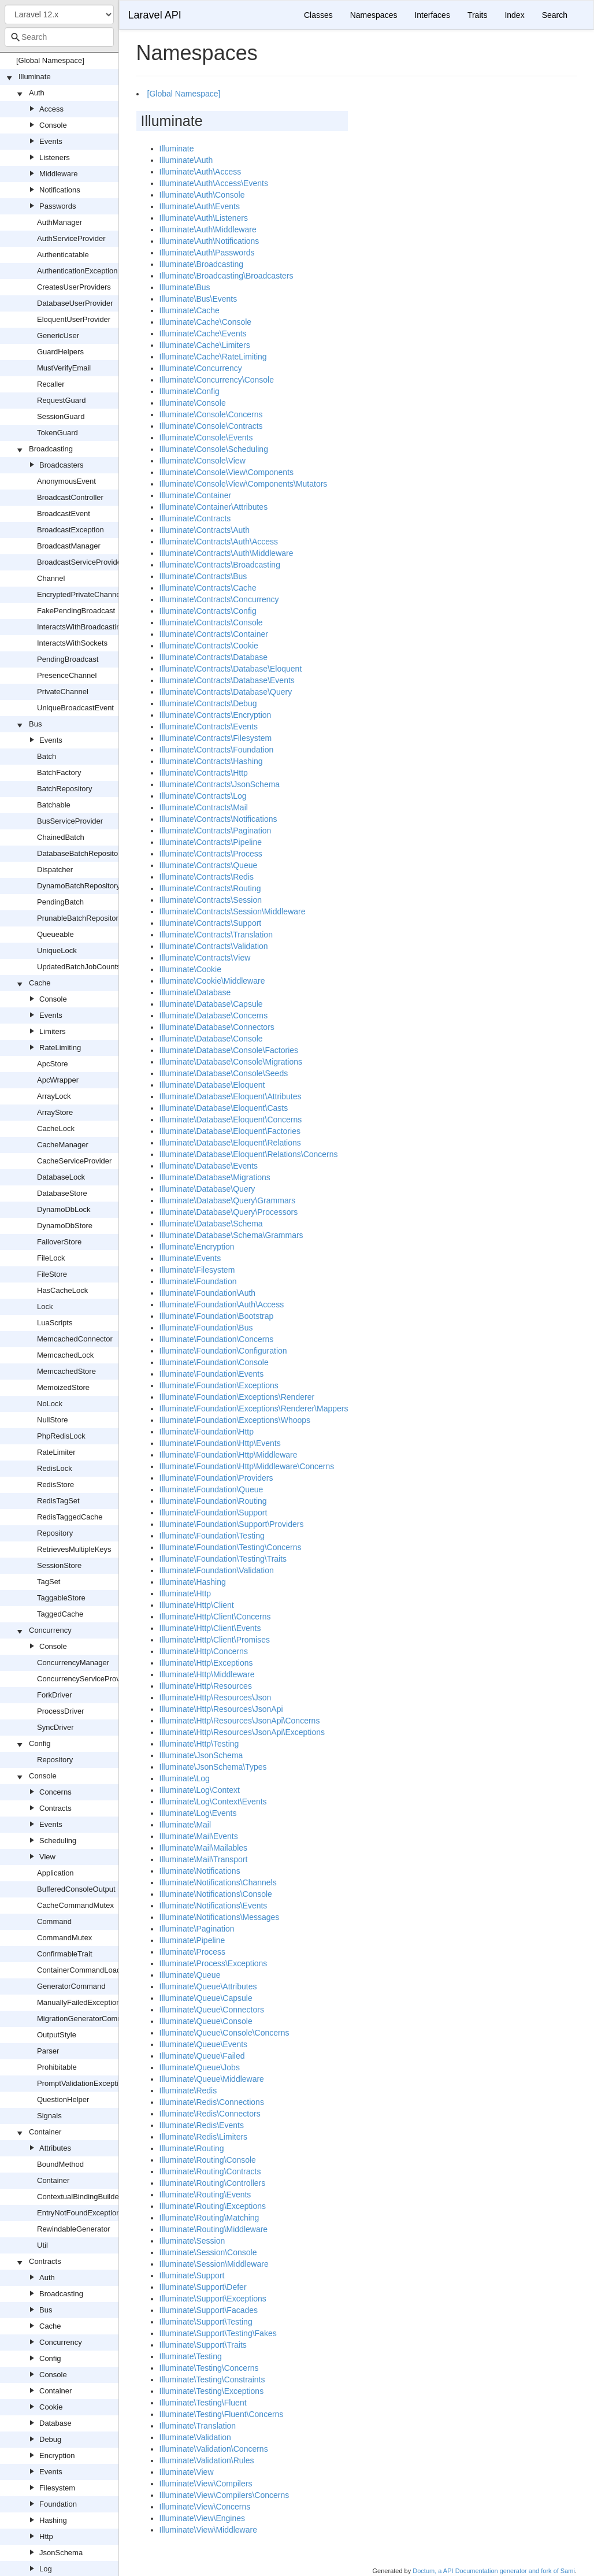 The image size is (594, 2576). What do you see at coordinates (211, 1038) in the screenshot?
I see `Illuminate\Database\Console` at bounding box center [211, 1038].